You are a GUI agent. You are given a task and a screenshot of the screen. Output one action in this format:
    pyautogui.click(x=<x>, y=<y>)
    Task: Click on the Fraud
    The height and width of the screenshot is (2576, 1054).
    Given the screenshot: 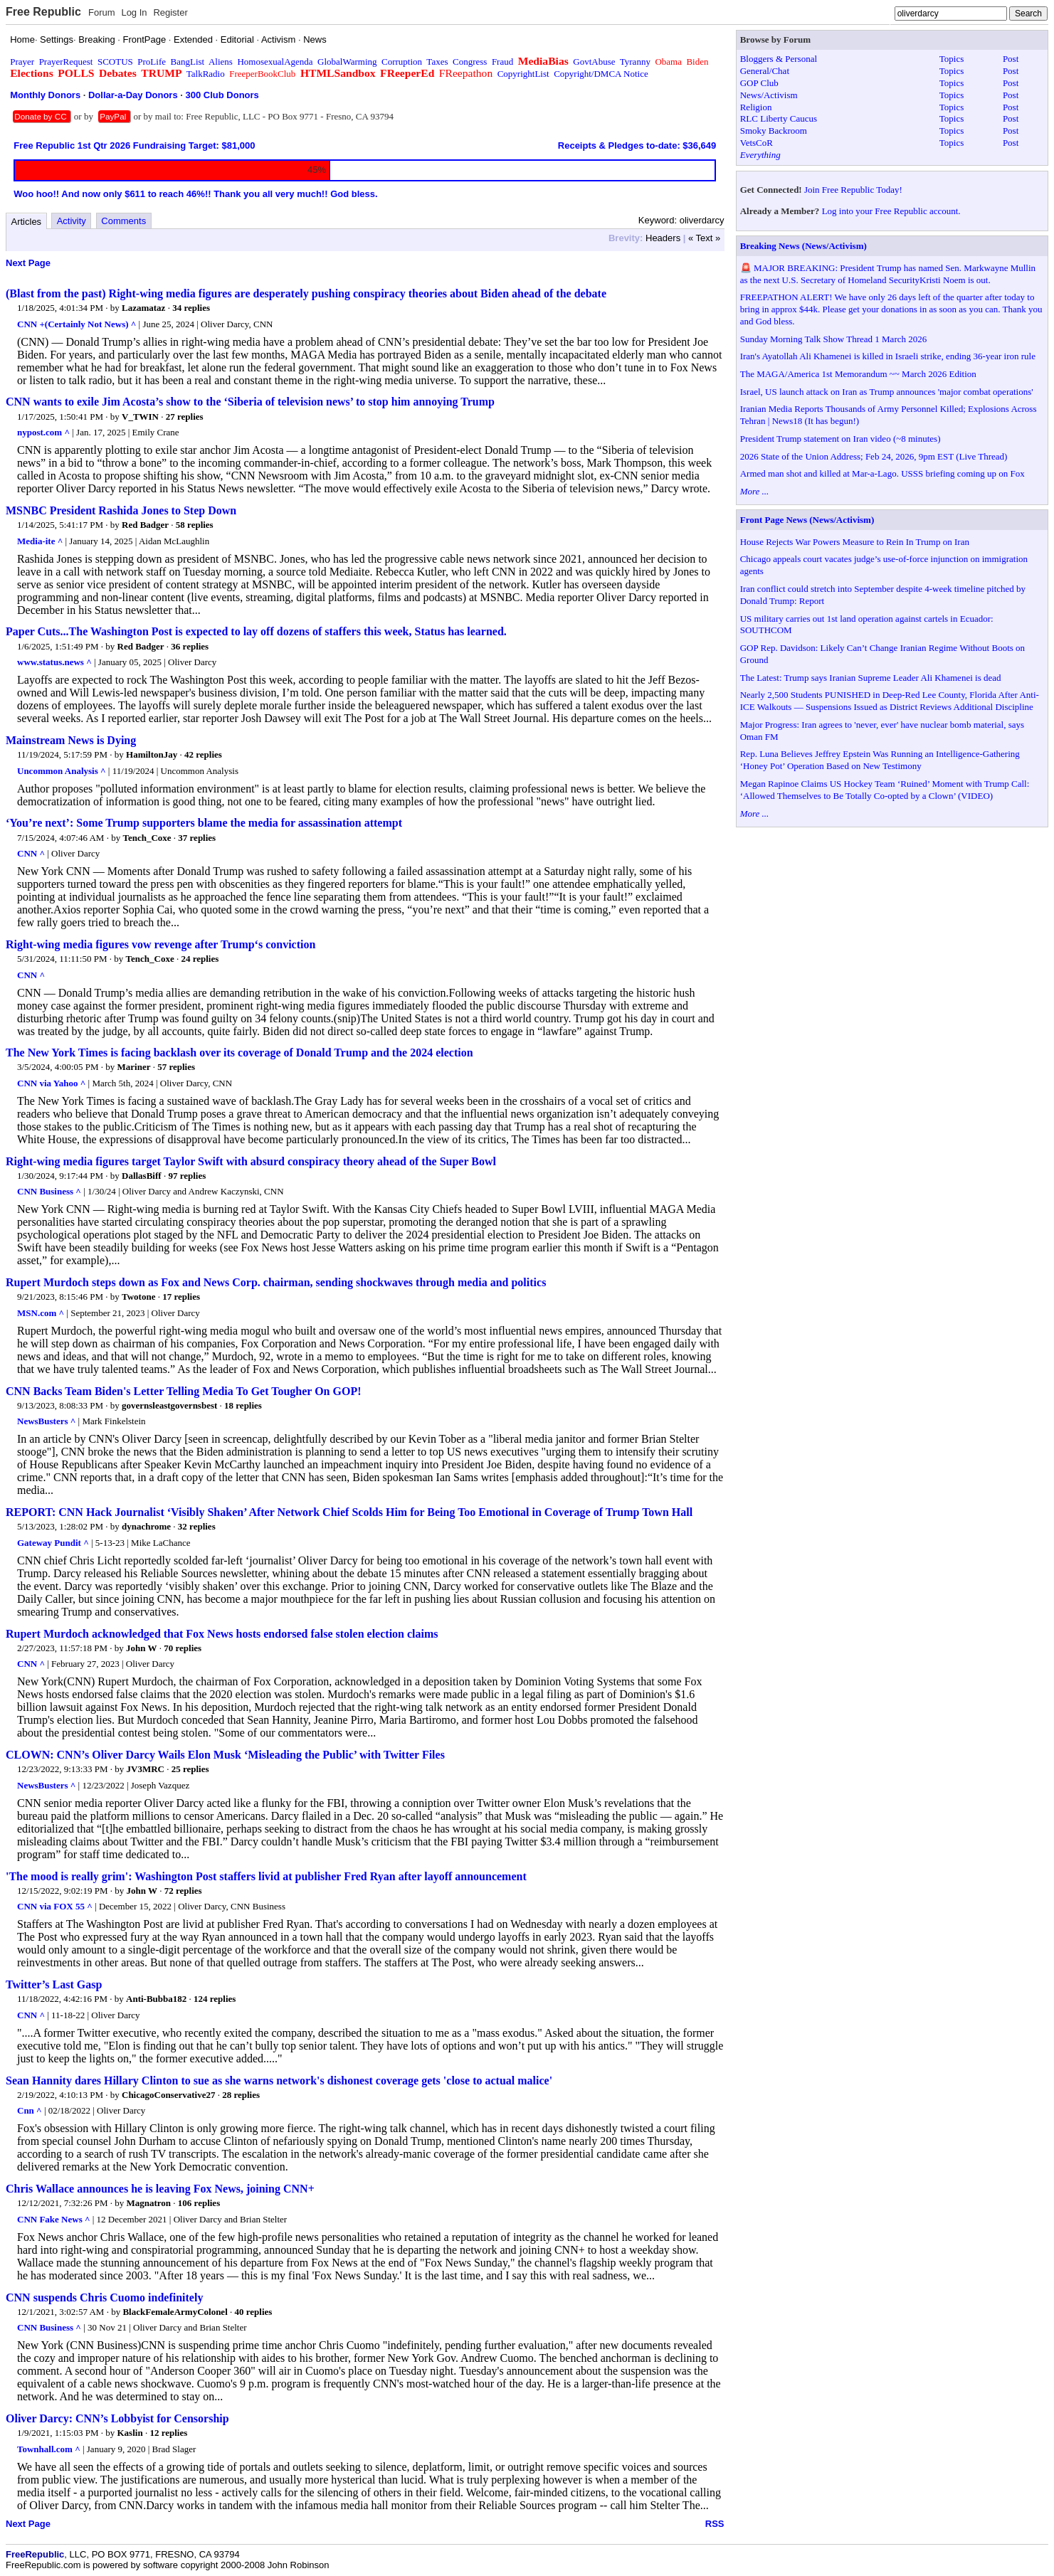 What is the action you would take?
    pyautogui.click(x=502, y=61)
    